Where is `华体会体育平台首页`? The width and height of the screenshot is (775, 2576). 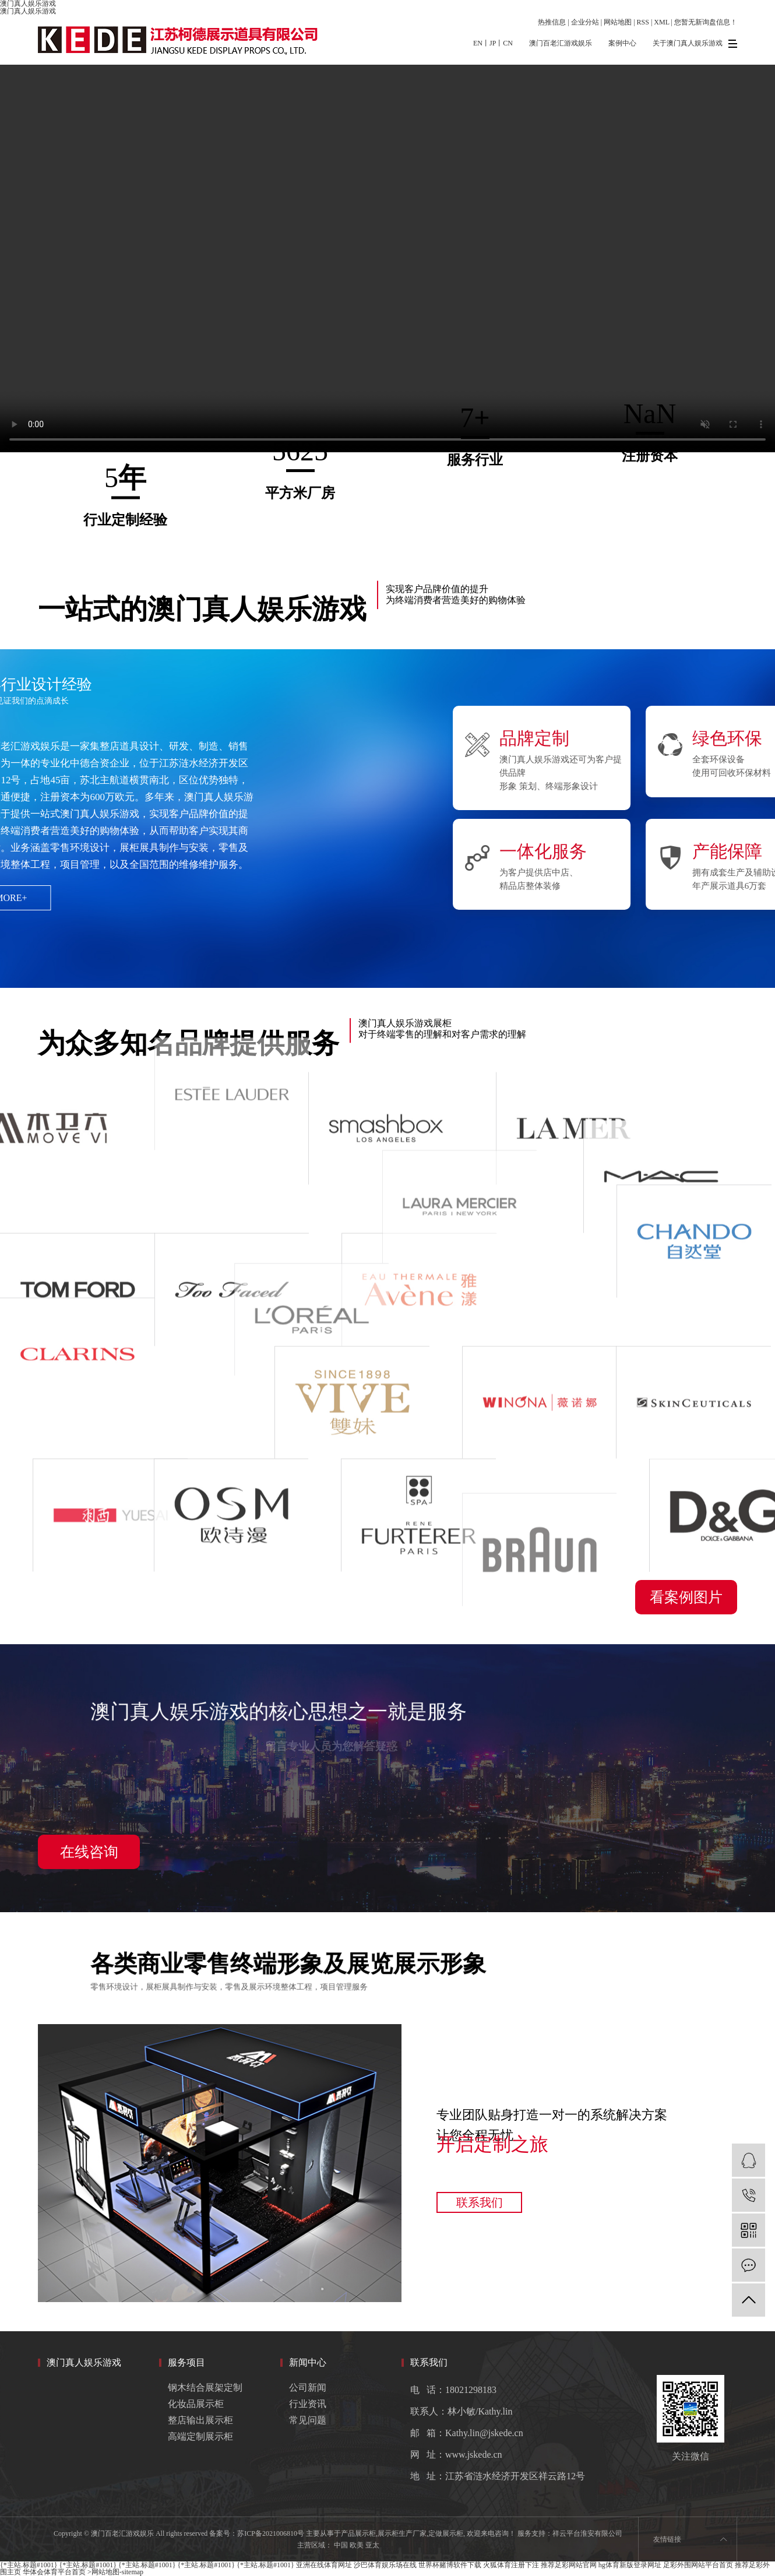
华体会体育平台首页 is located at coordinates (54, 2572).